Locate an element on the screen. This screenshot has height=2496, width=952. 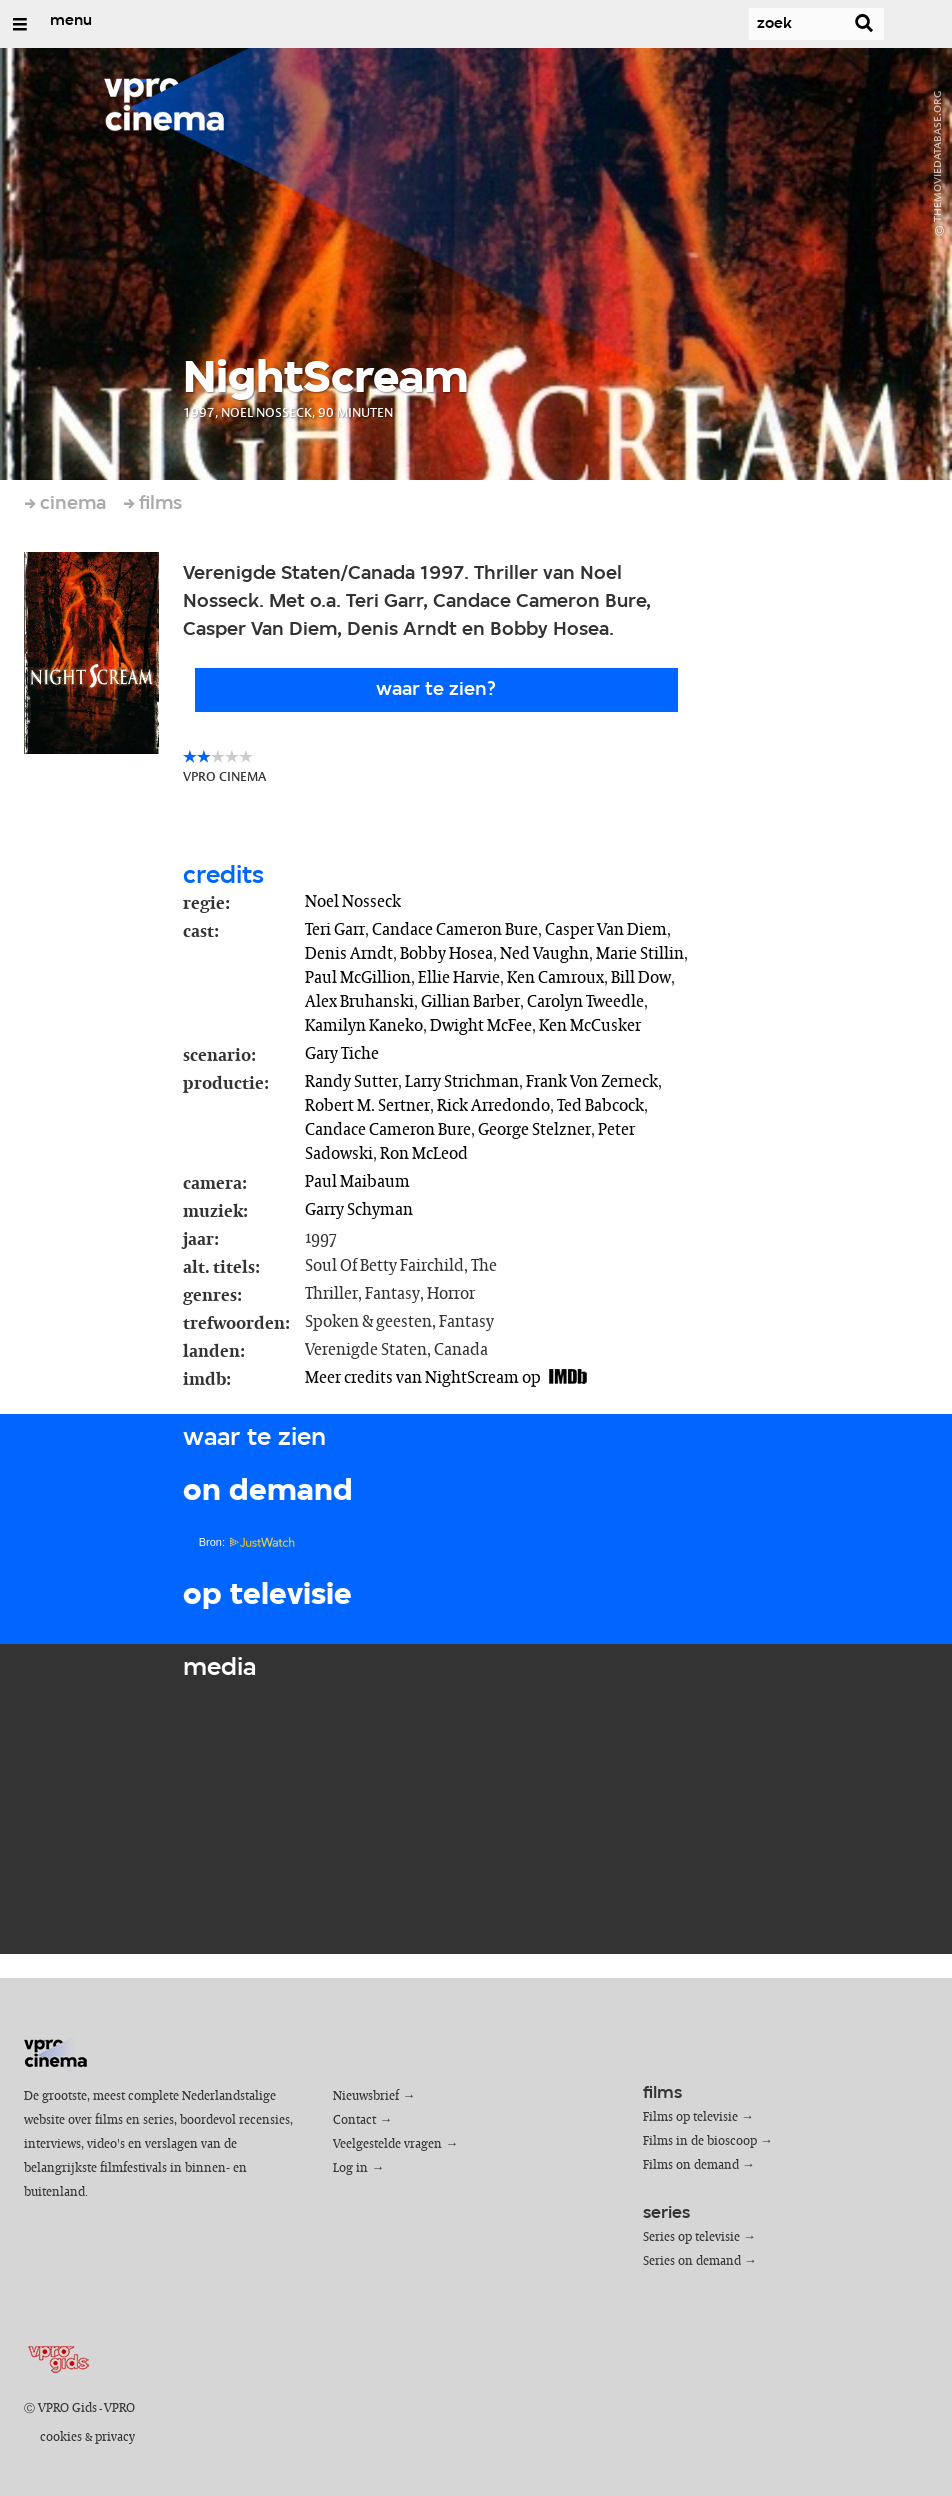
Ted Babcock is located at coordinates (600, 1106).